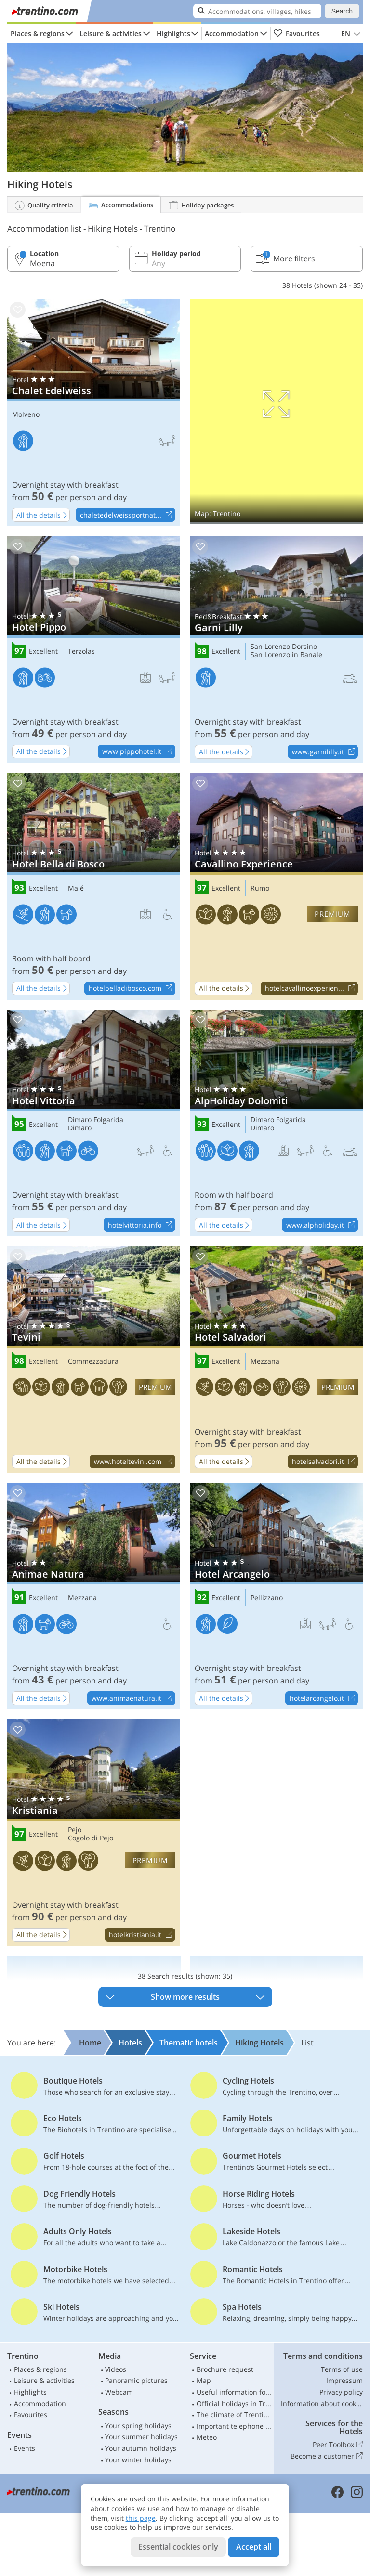  I want to click on Become a customer, so click(327, 2456).